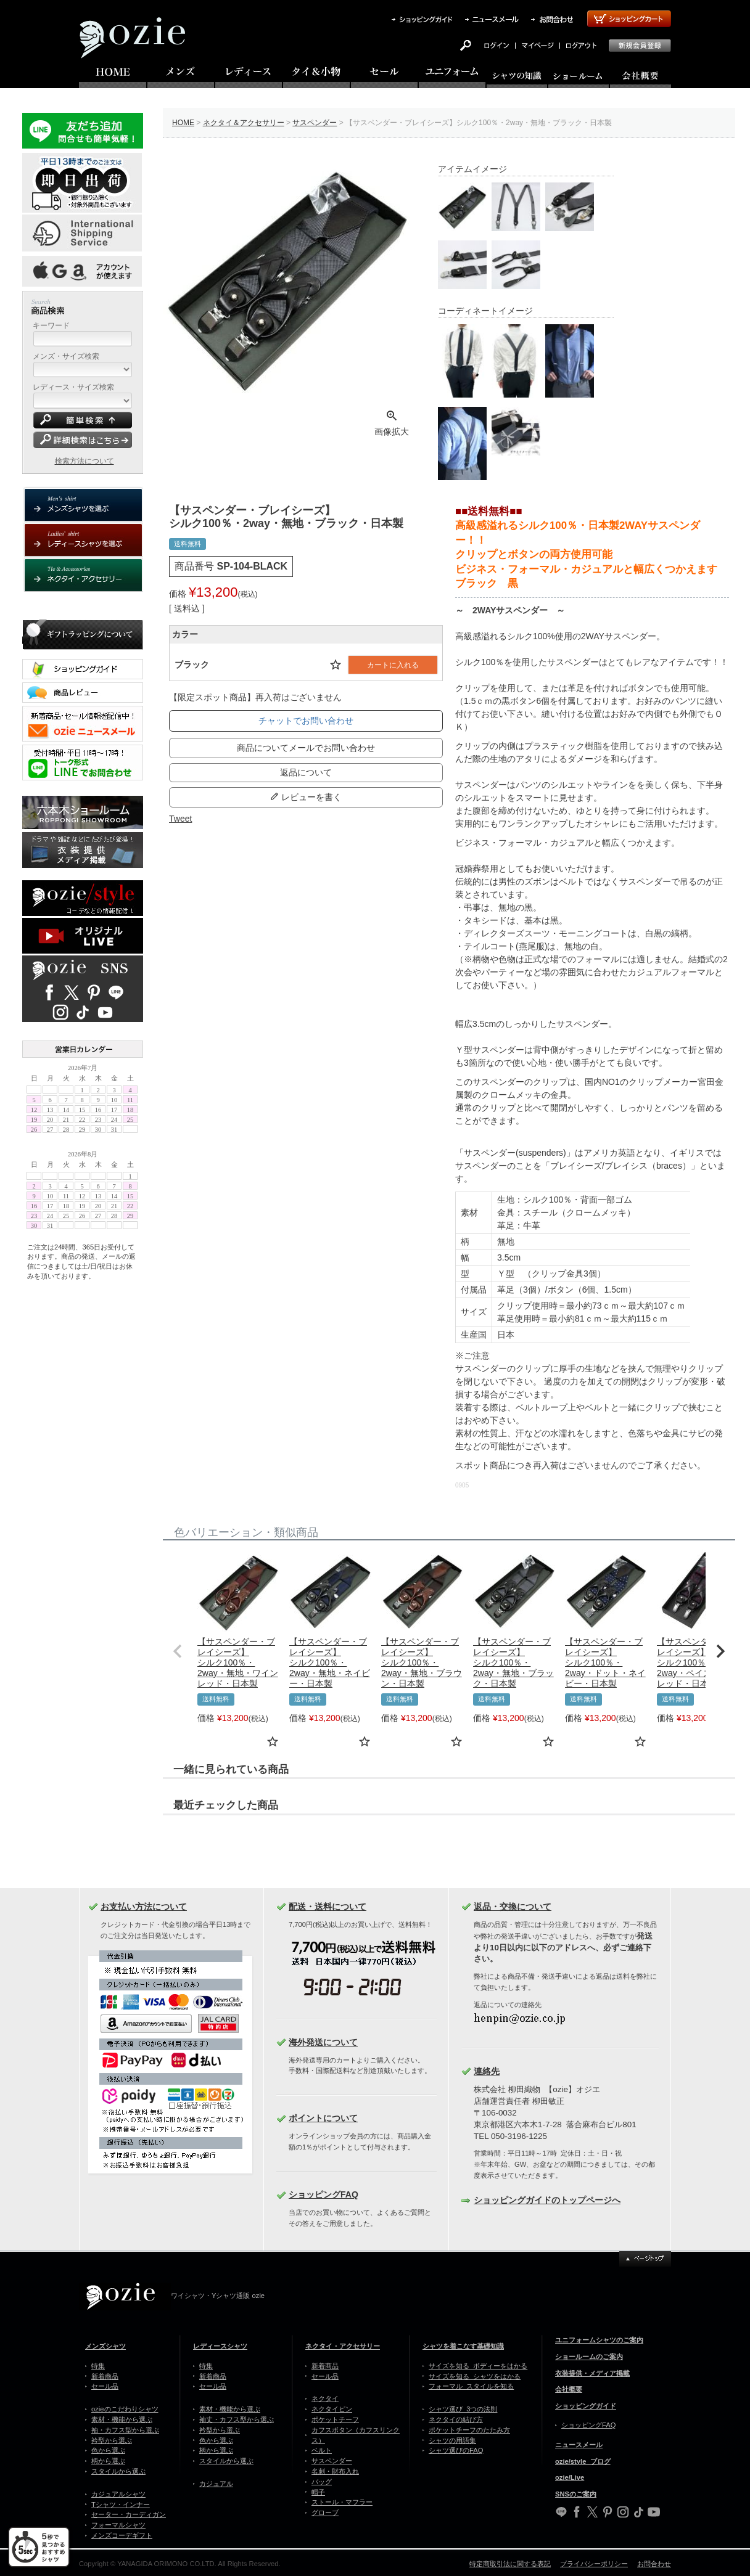 This screenshot has height=2576, width=750. Describe the element at coordinates (104, 2386) in the screenshot. I see `セール品` at that location.